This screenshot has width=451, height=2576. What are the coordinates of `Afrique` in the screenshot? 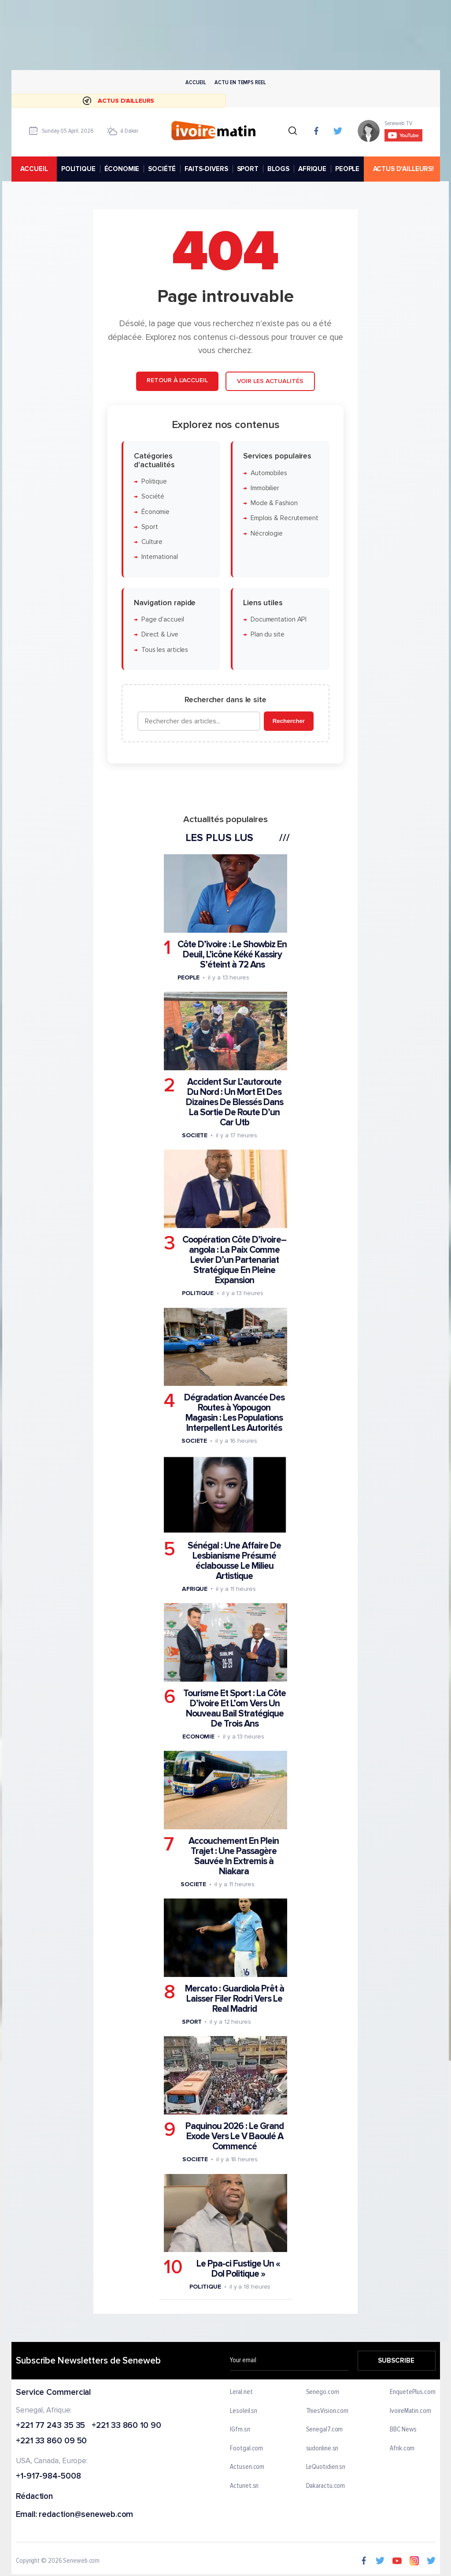 It's located at (194, 1589).